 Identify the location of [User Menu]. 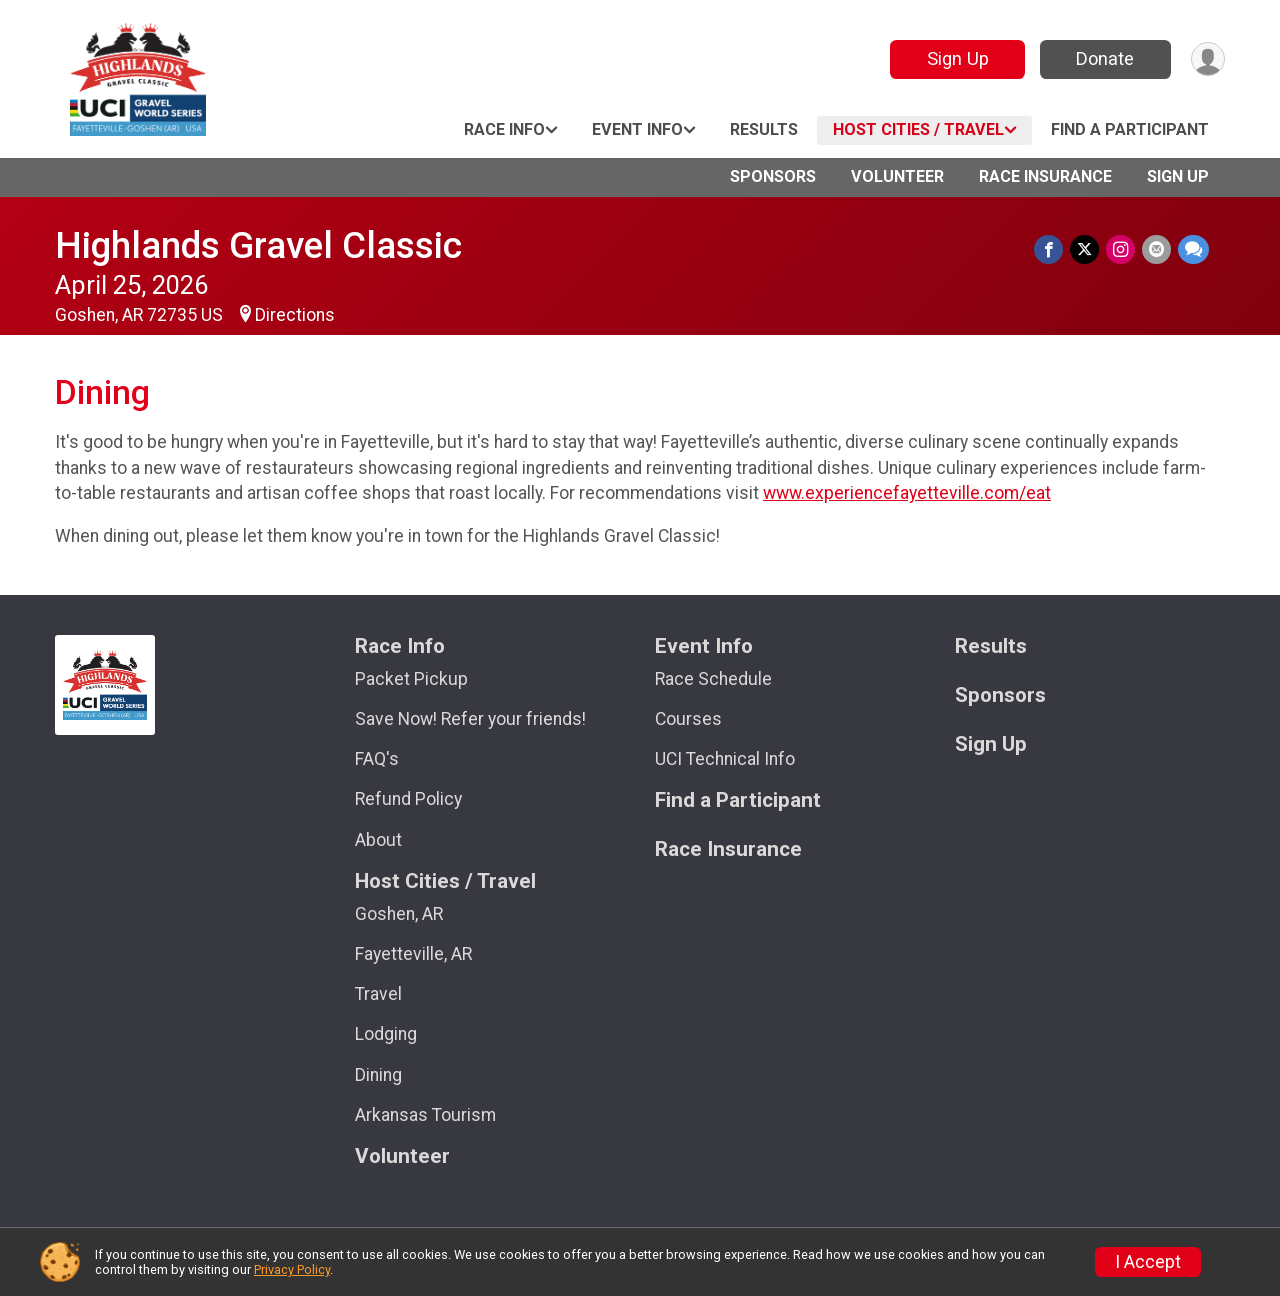
(1206, 59).